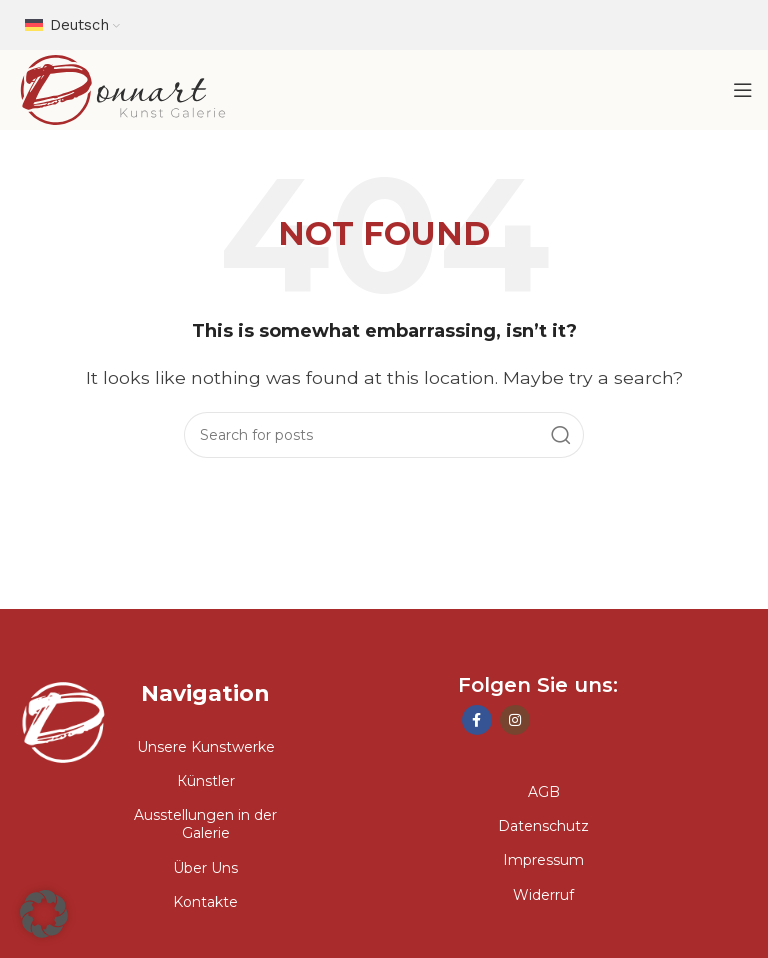 The image size is (768, 958). Describe the element at coordinates (206, 781) in the screenshot. I see `Кünstler` at that location.